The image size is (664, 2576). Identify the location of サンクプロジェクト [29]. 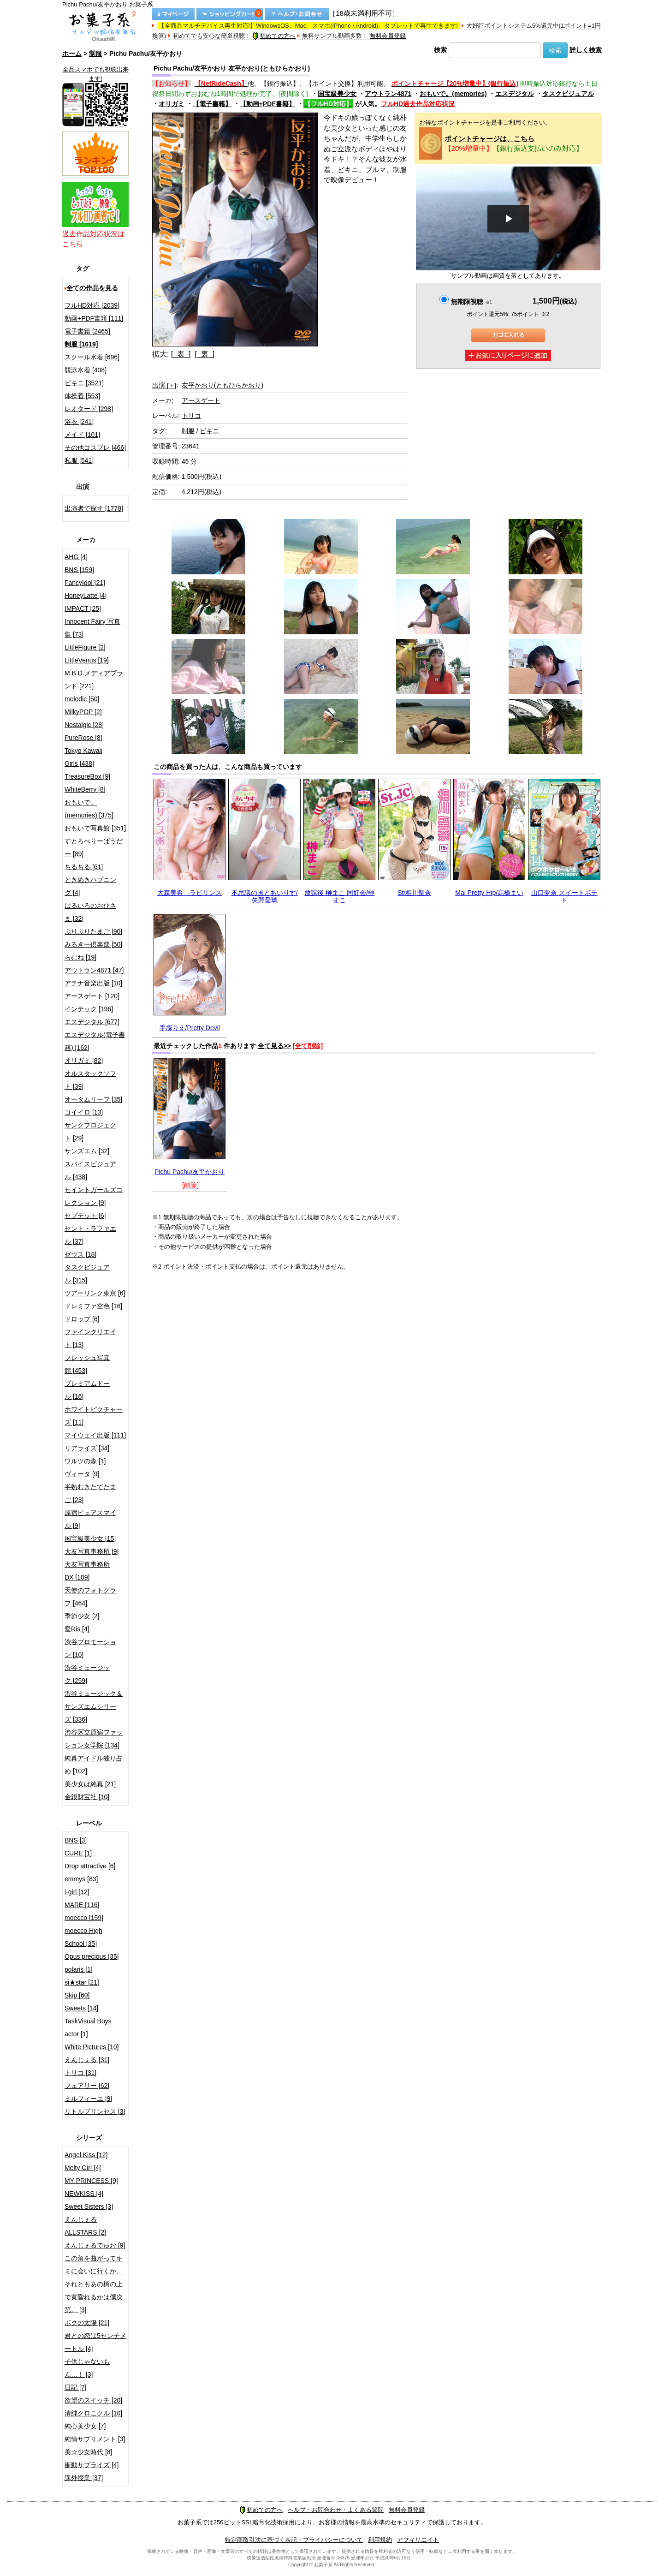
(90, 1131).